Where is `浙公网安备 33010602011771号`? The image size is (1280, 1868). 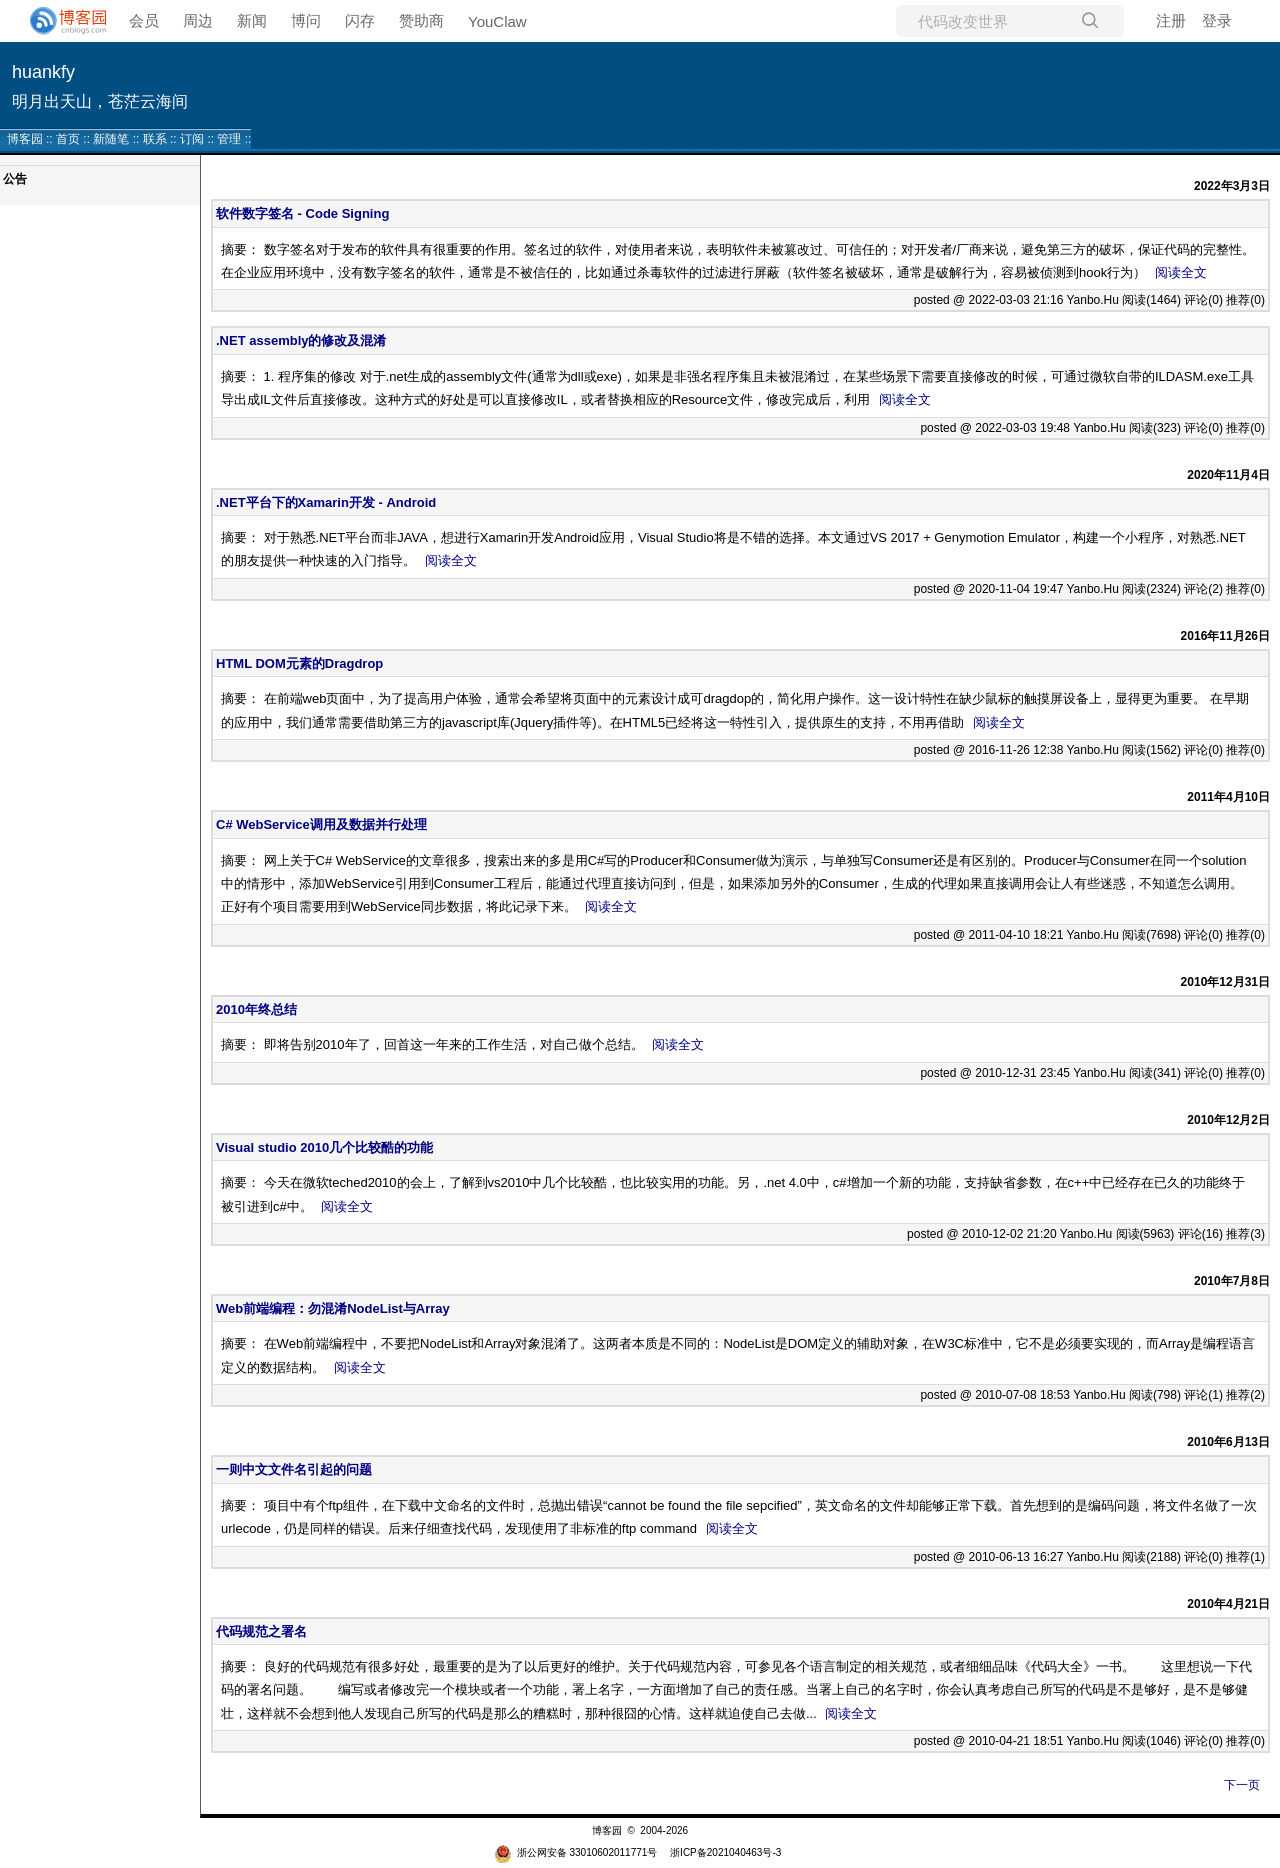 浙公网安备 33010602011771号 is located at coordinates (576, 1852).